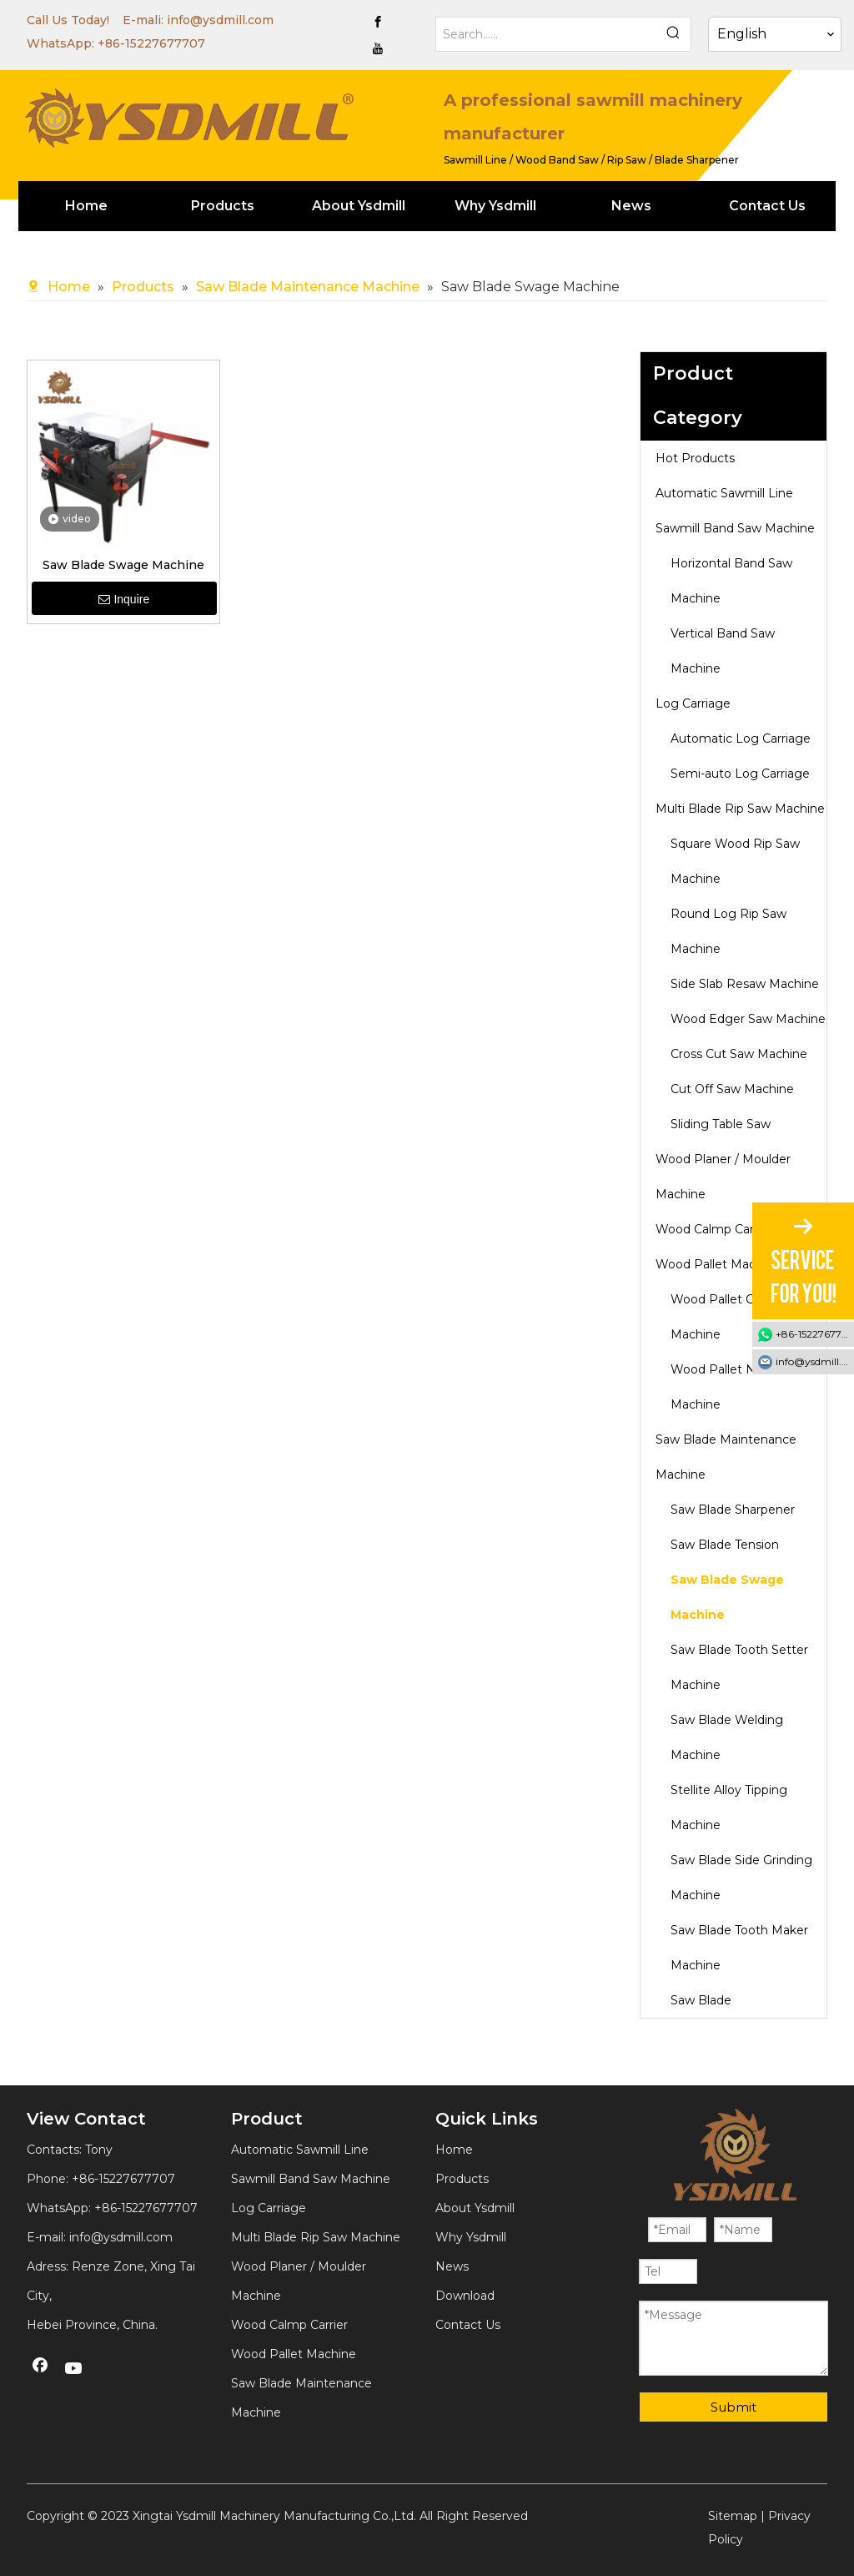 The width and height of the screenshot is (854, 2576). What do you see at coordinates (724, 493) in the screenshot?
I see `Automatic Sawmill Line` at bounding box center [724, 493].